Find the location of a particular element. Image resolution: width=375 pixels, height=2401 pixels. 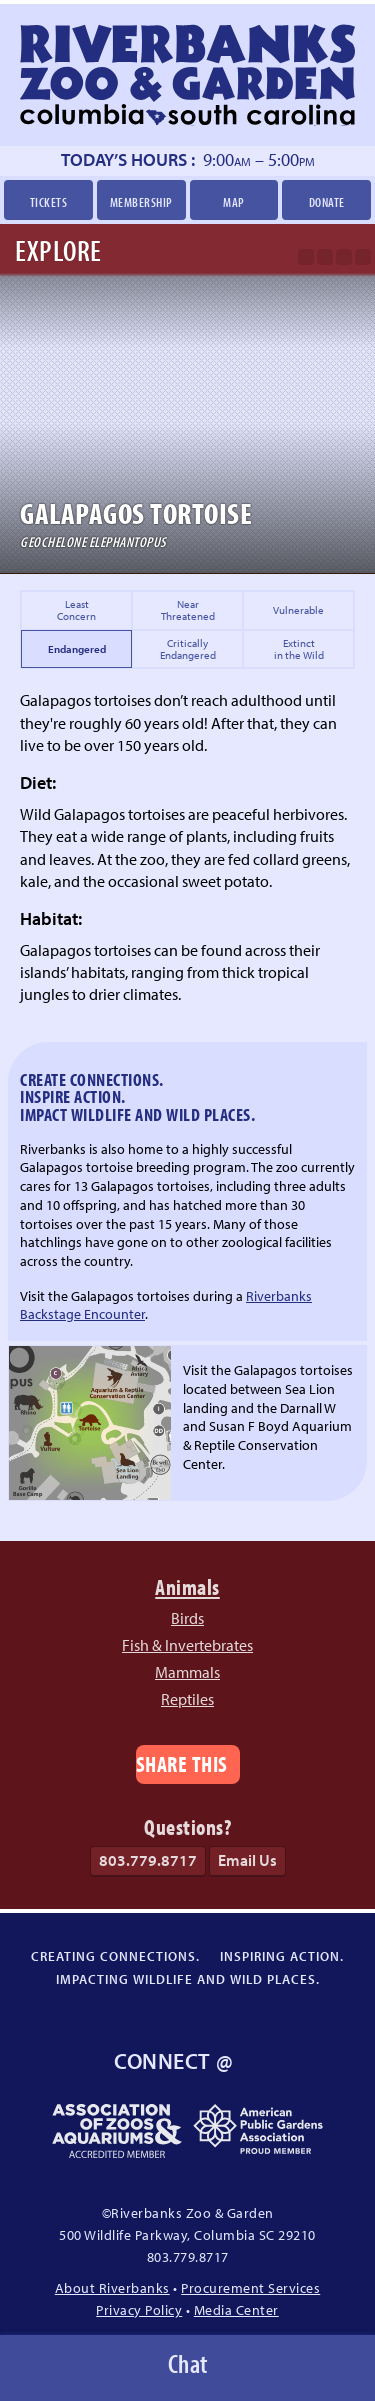

Procurement Services is located at coordinates (250, 2287).